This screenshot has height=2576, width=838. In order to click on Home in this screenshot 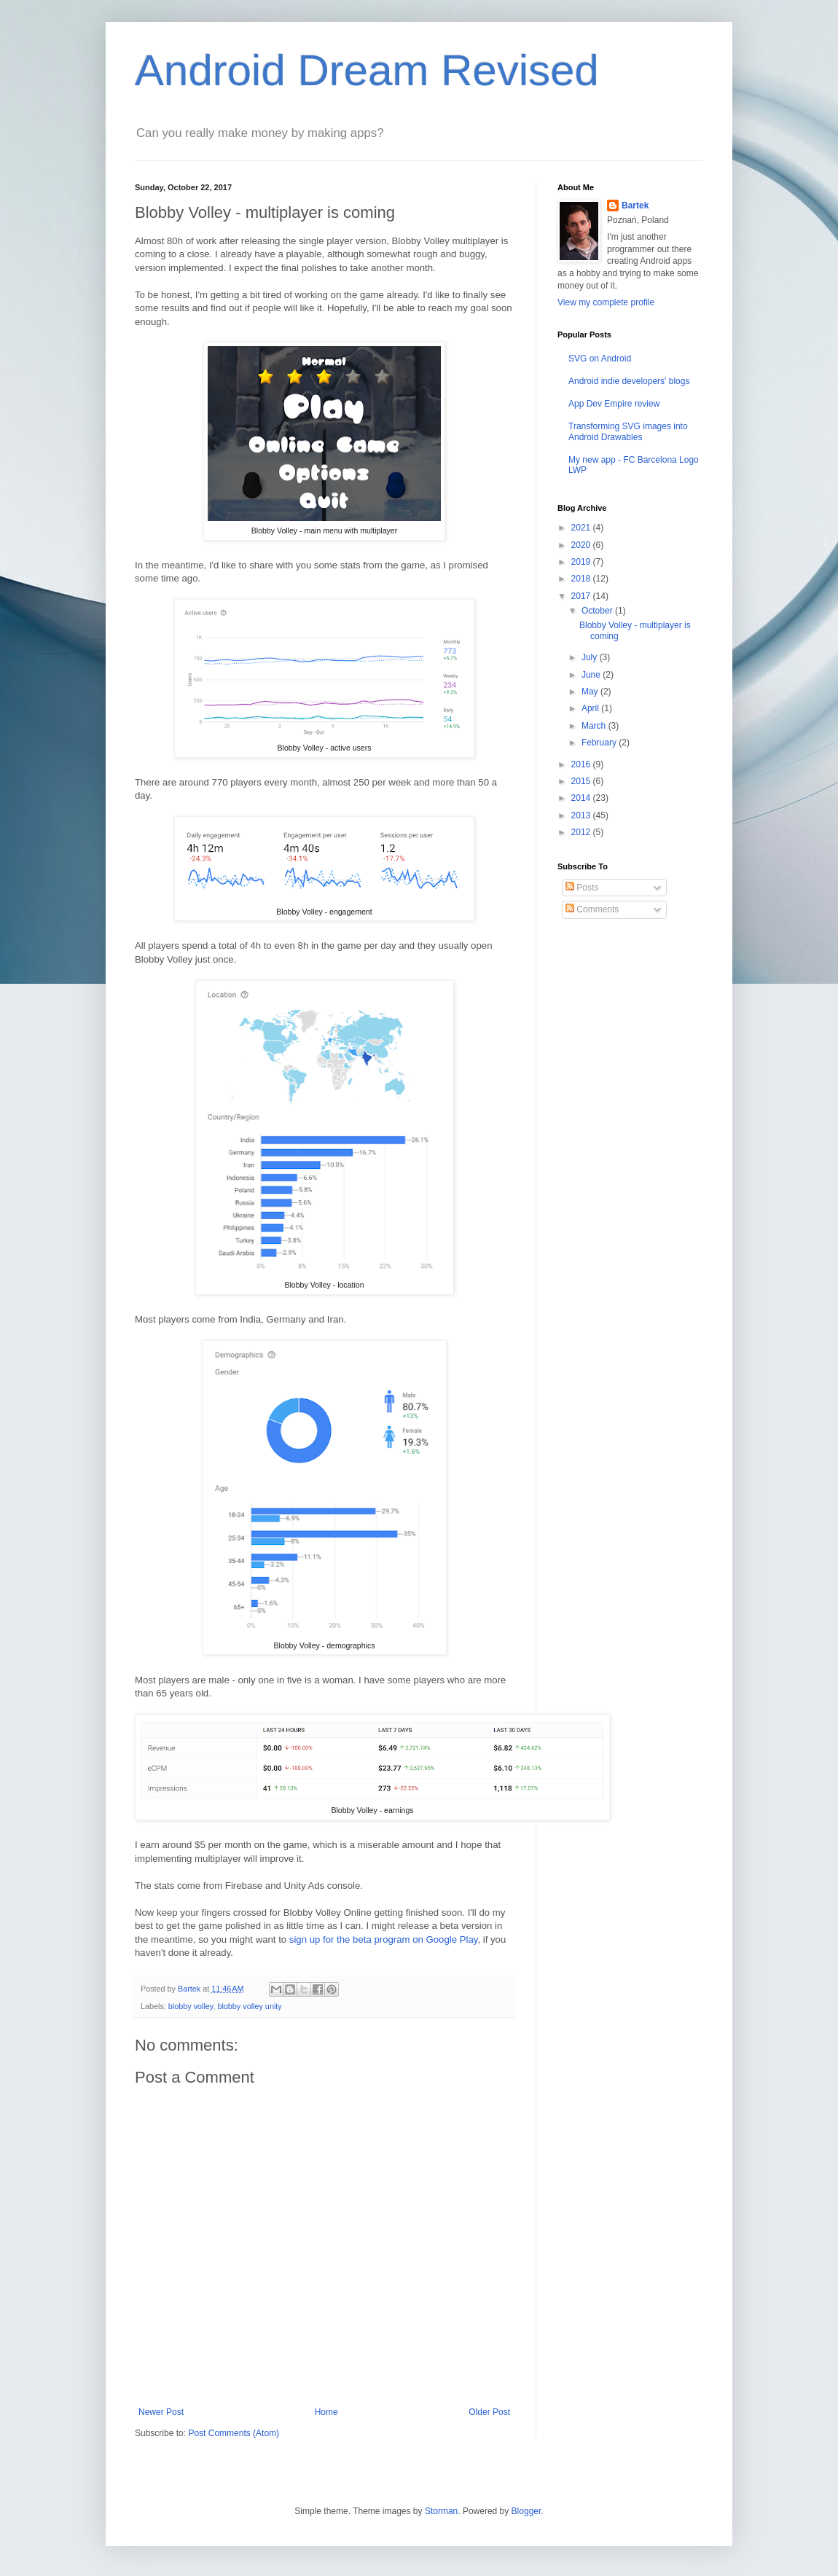, I will do `click(326, 2412)`.